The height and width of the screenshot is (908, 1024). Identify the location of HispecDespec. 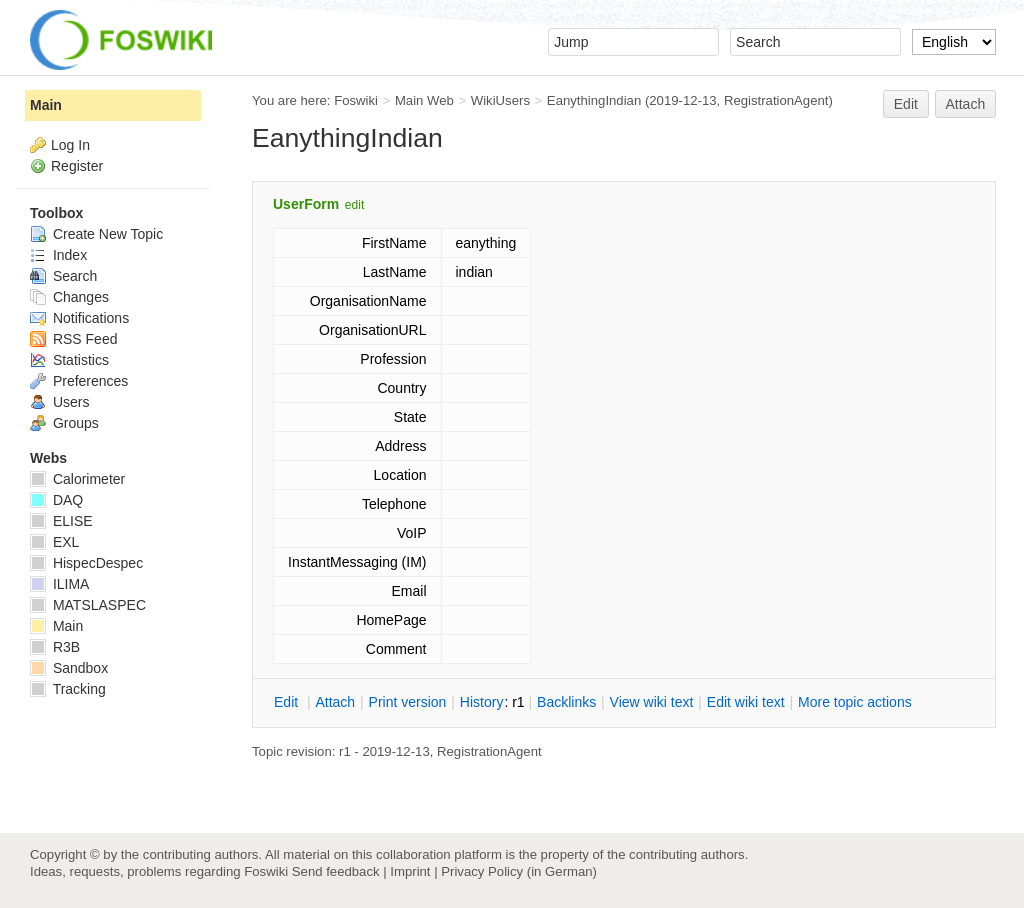
(86, 563).